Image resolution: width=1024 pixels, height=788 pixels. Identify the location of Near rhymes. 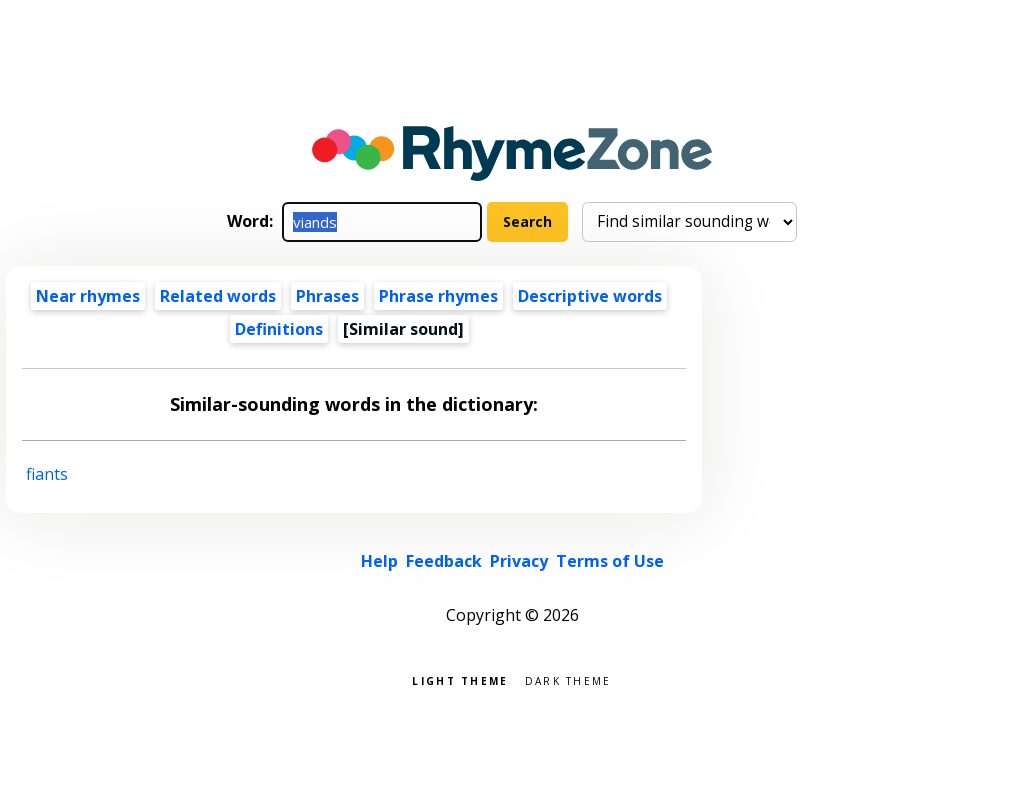
(88, 296).